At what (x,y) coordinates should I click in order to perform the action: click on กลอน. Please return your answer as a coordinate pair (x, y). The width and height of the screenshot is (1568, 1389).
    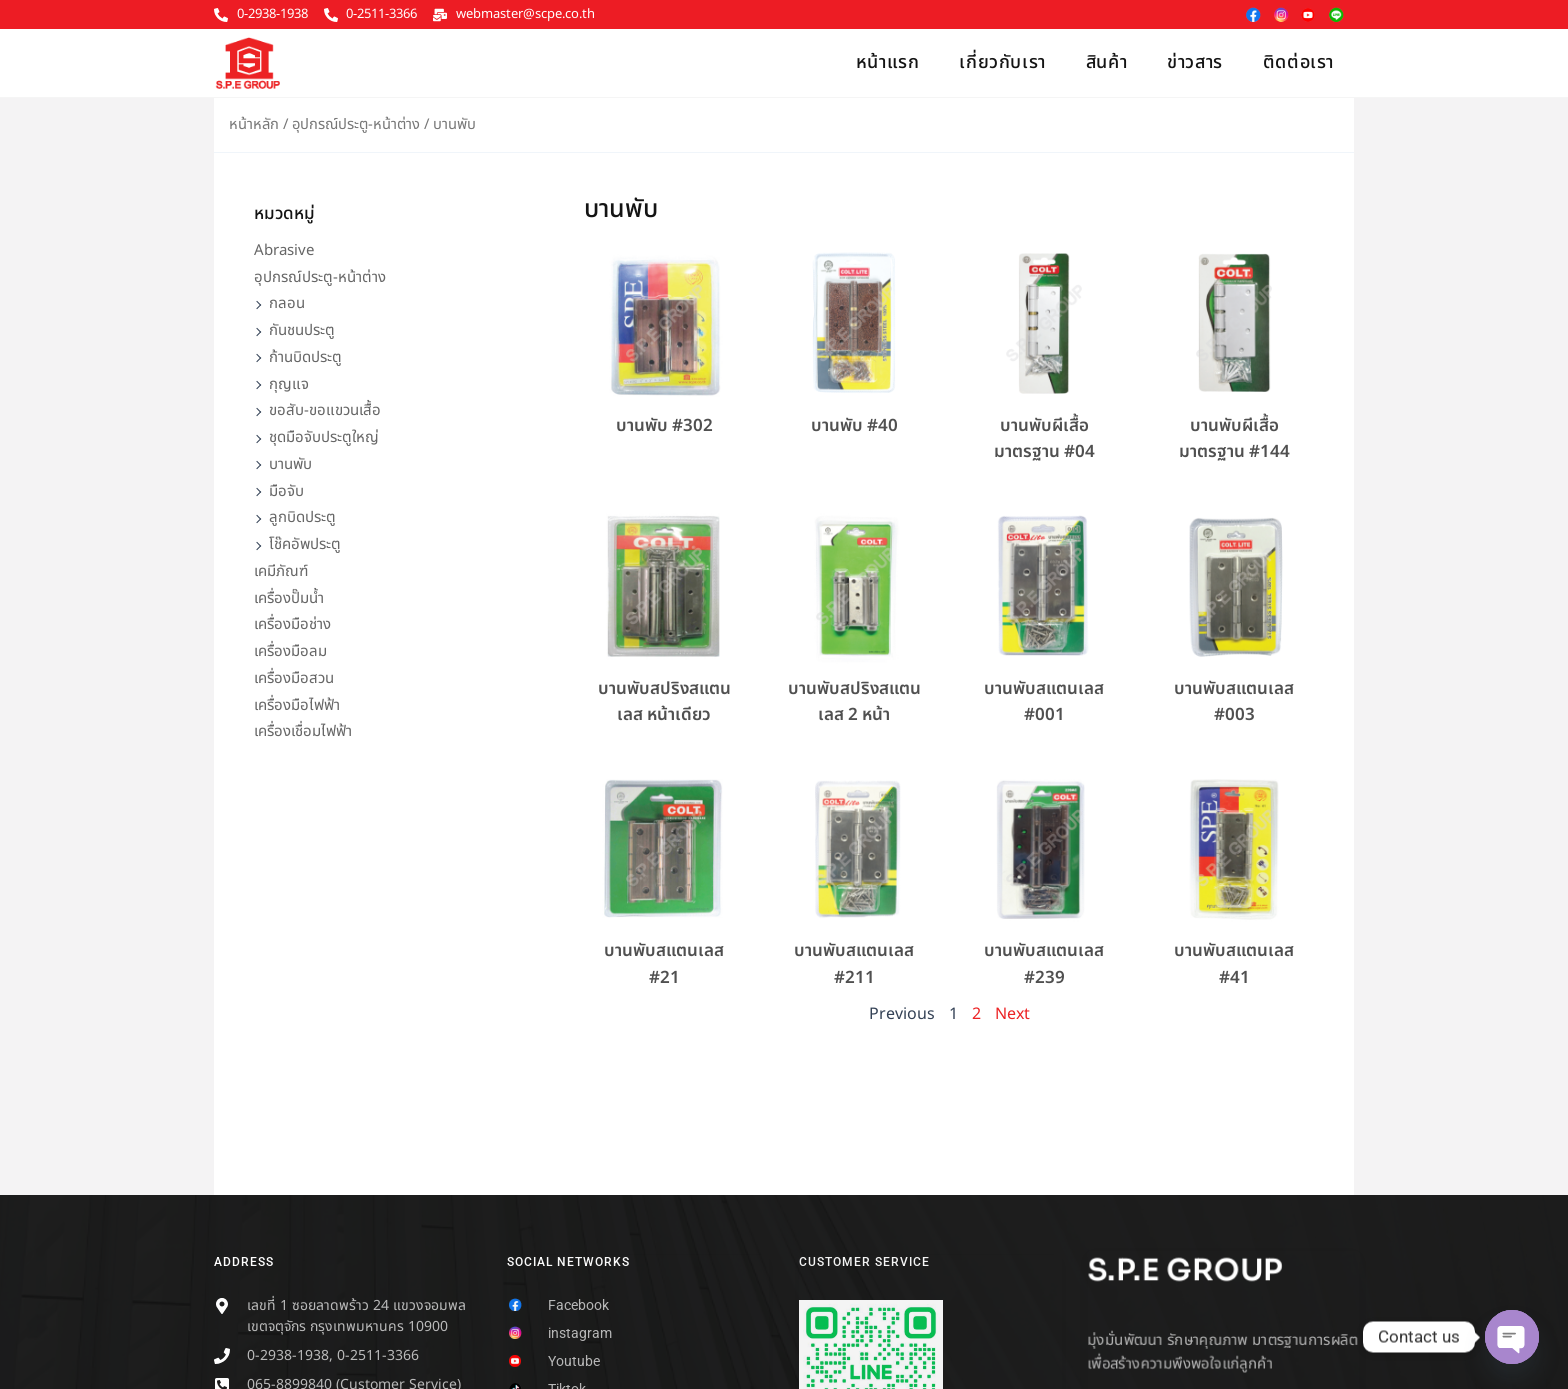
    Looking at the image, I should click on (287, 303).